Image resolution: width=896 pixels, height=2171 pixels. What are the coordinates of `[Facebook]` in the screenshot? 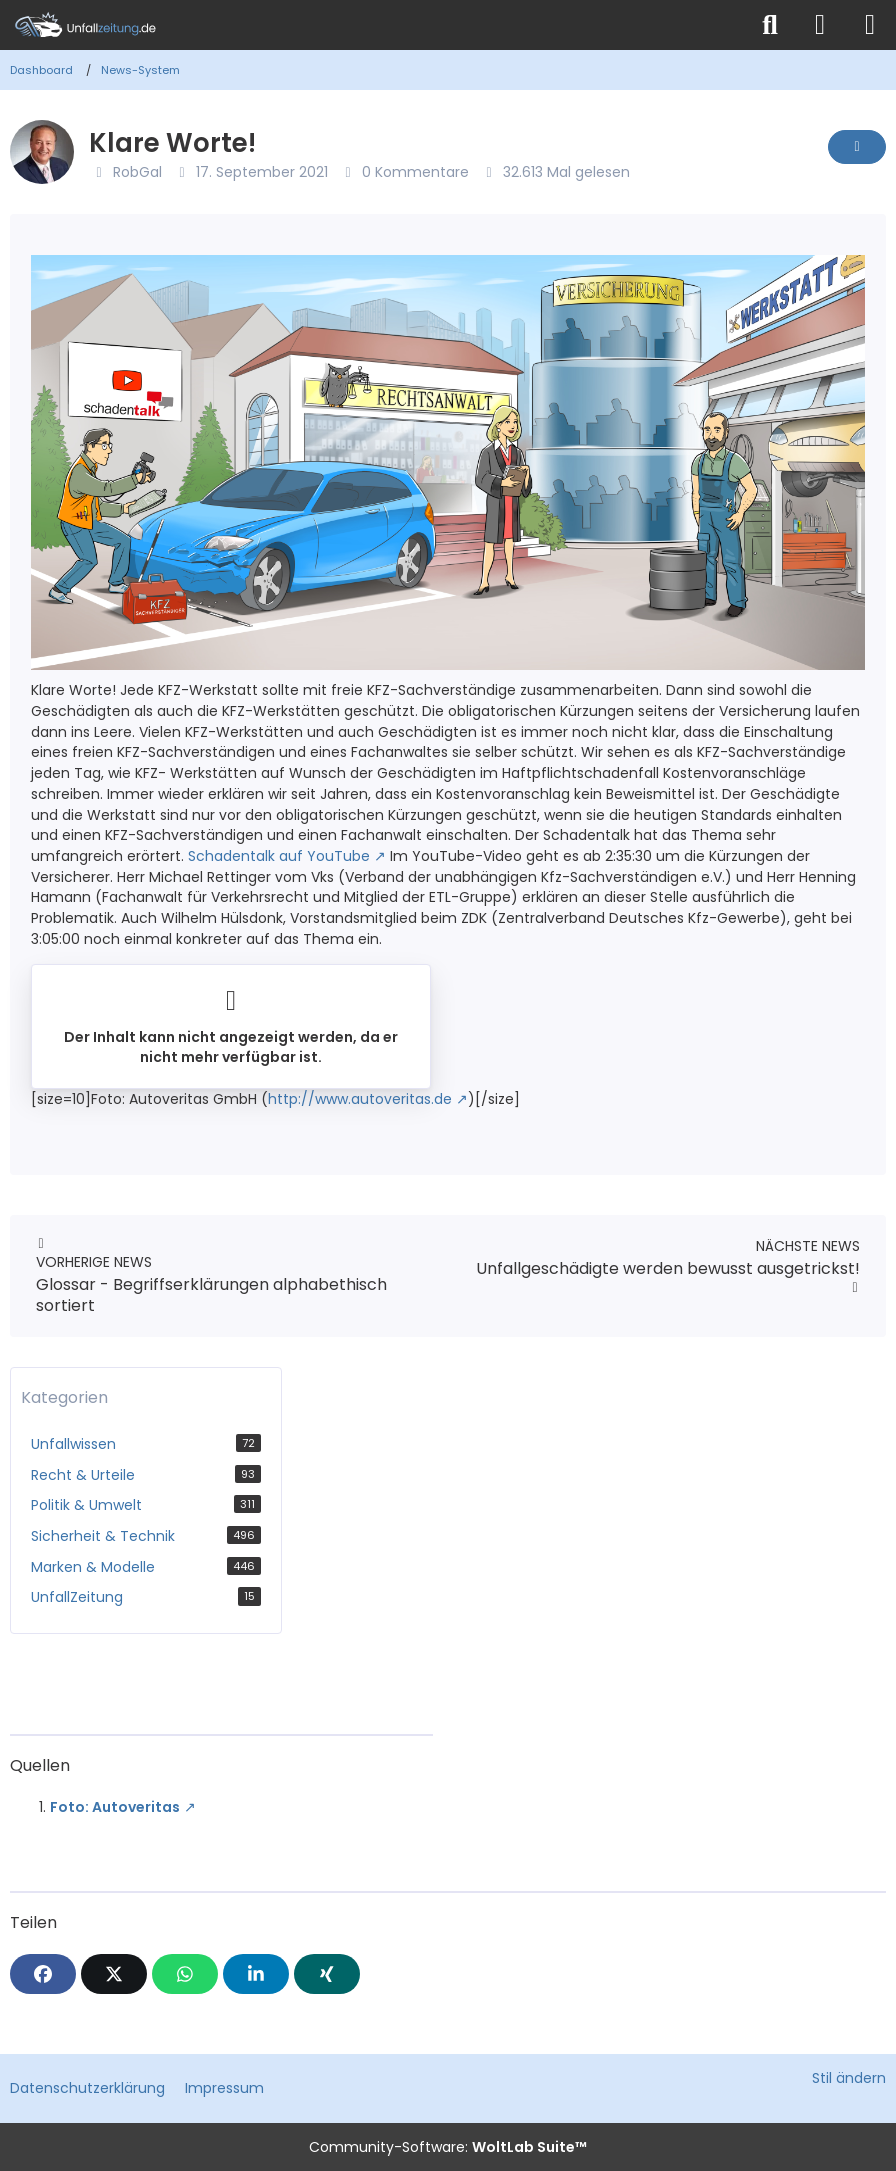 It's located at (43, 1974).